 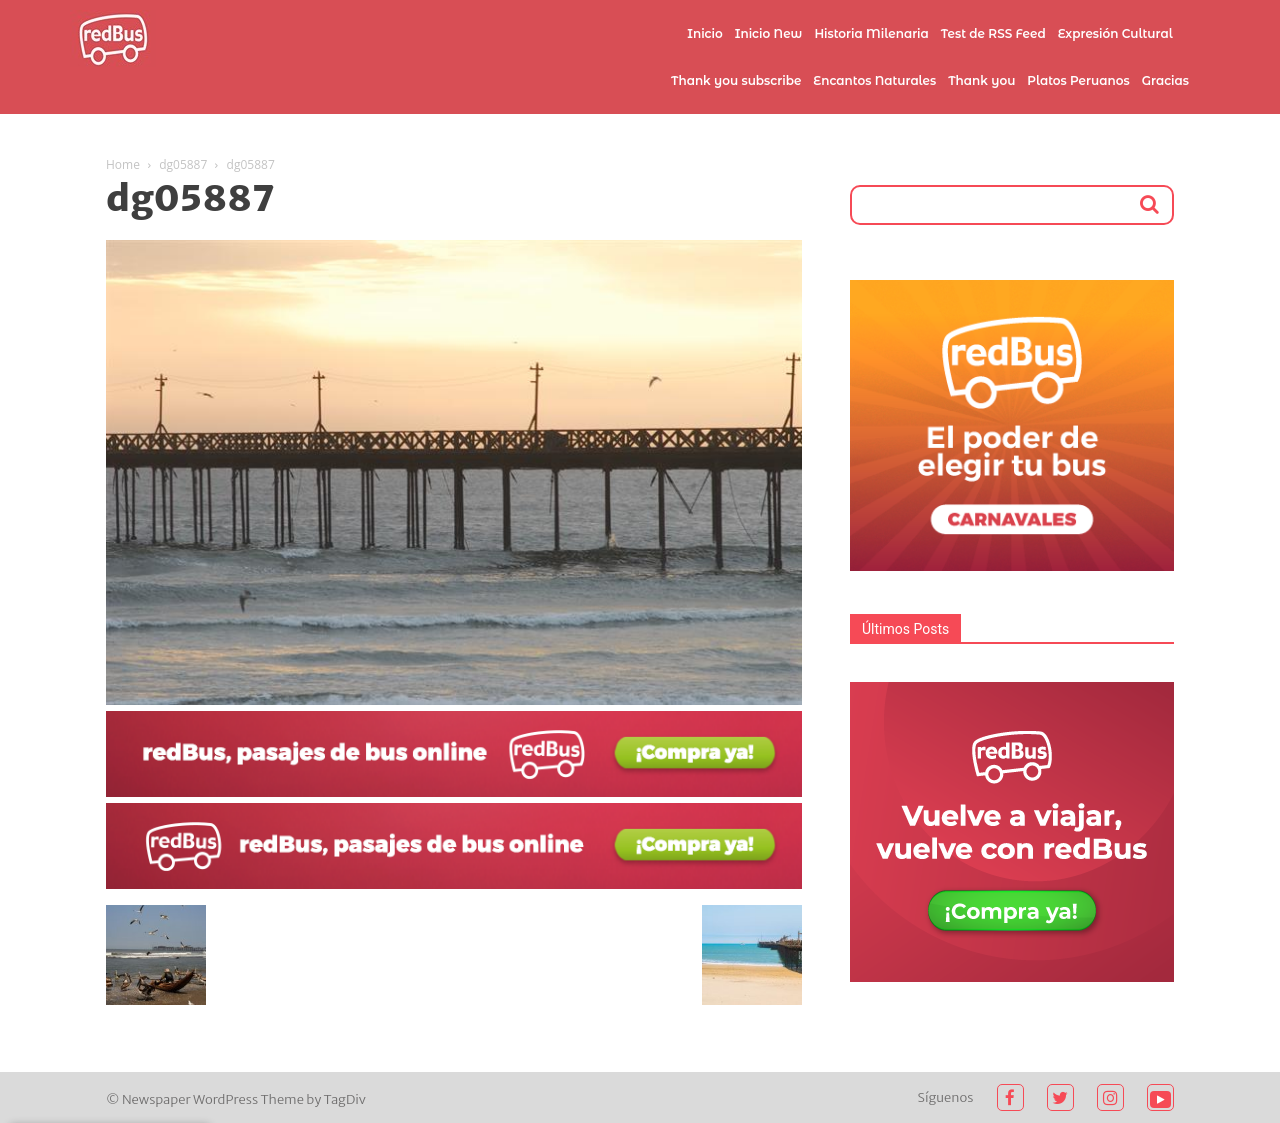 I want to click on Thank you, so click(x=981, y=80).